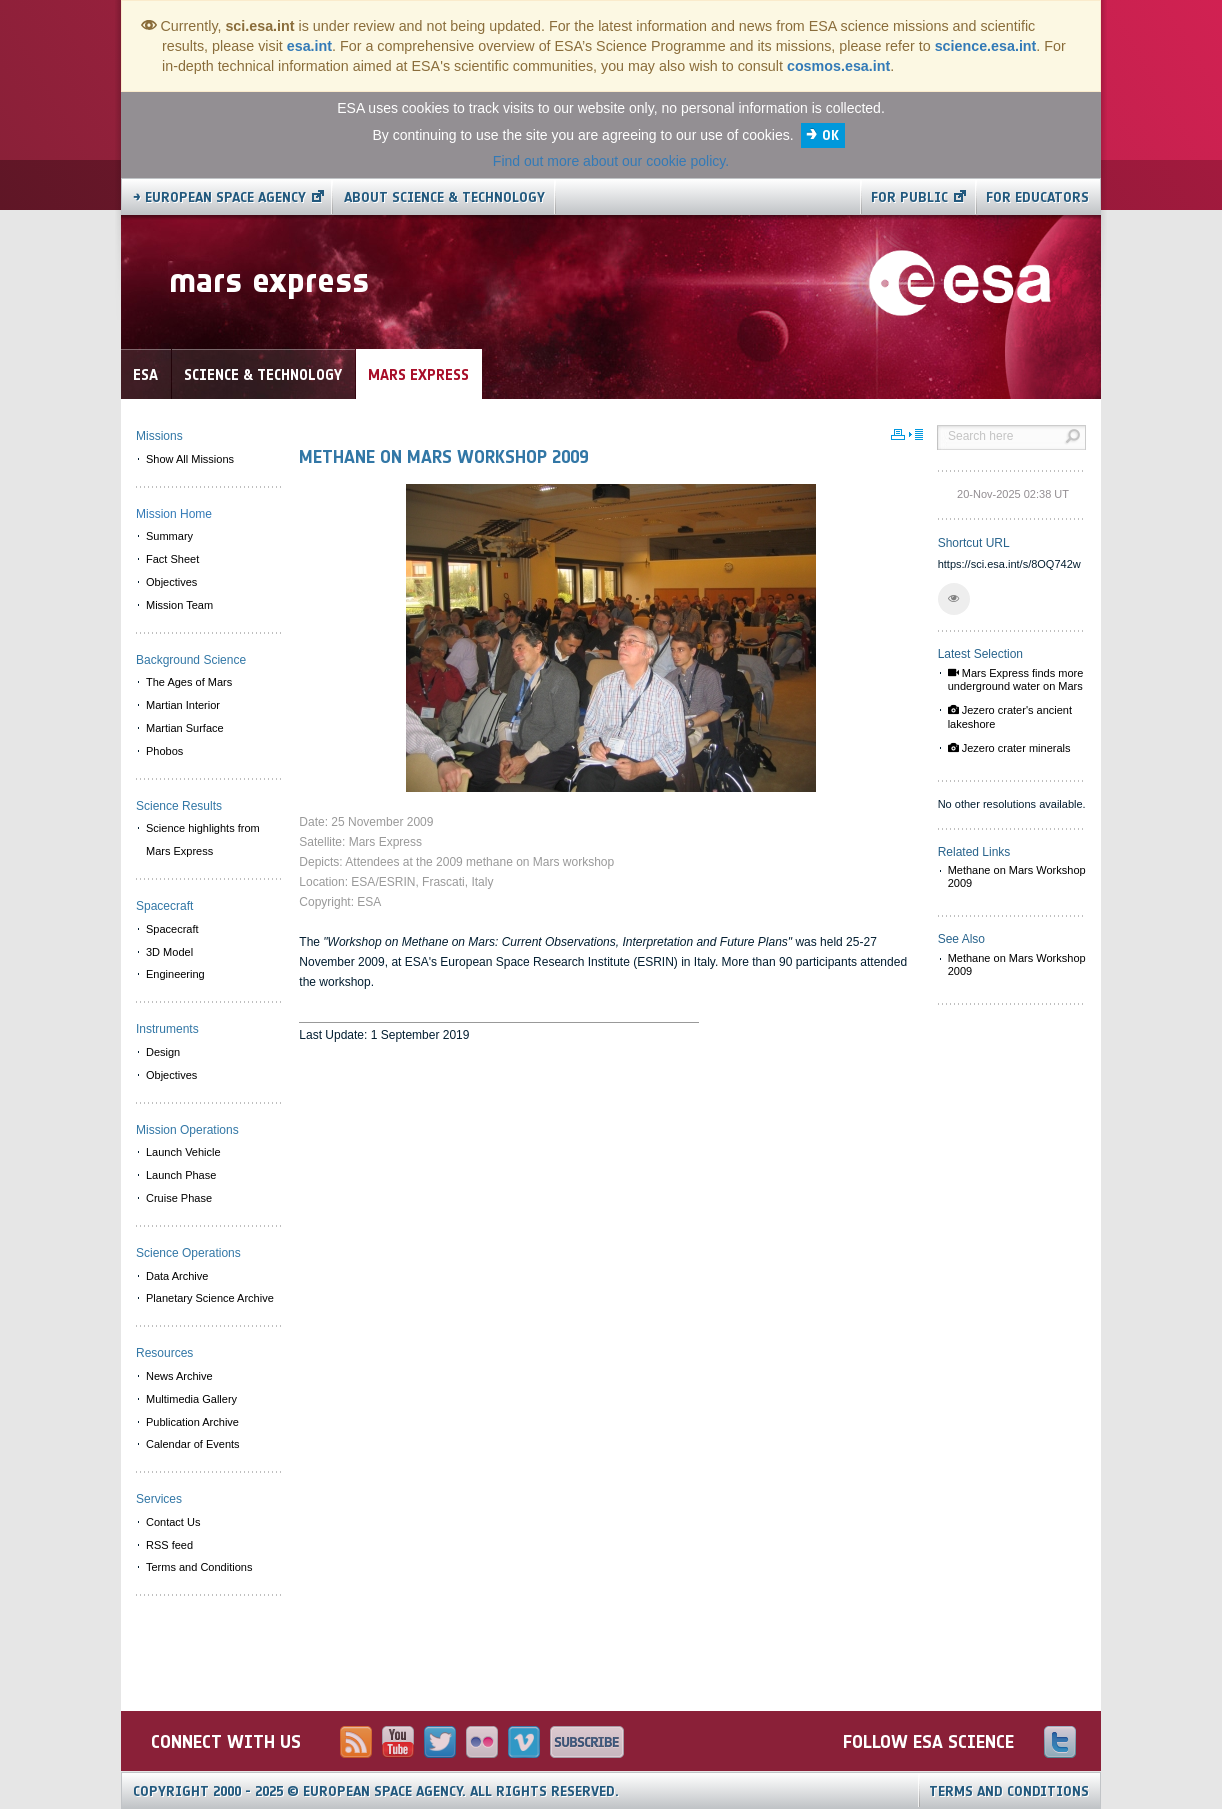  What do you see at coordinates (185, 728) in the screenshot?
I see `Martian Surface [menuitem]` at bounding box center [185, 728].